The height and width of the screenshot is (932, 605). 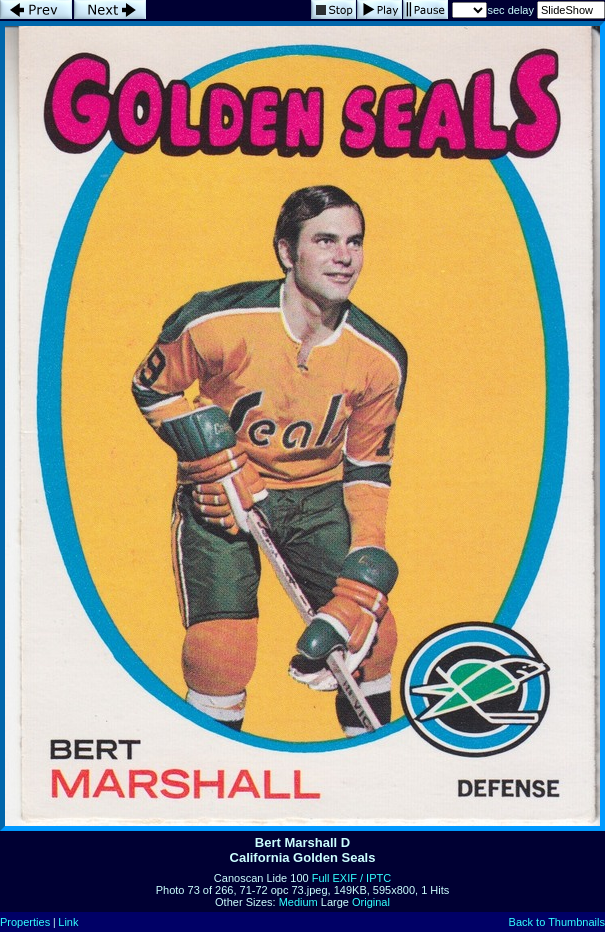 I want to click on Original, so click(x=371, y=902).